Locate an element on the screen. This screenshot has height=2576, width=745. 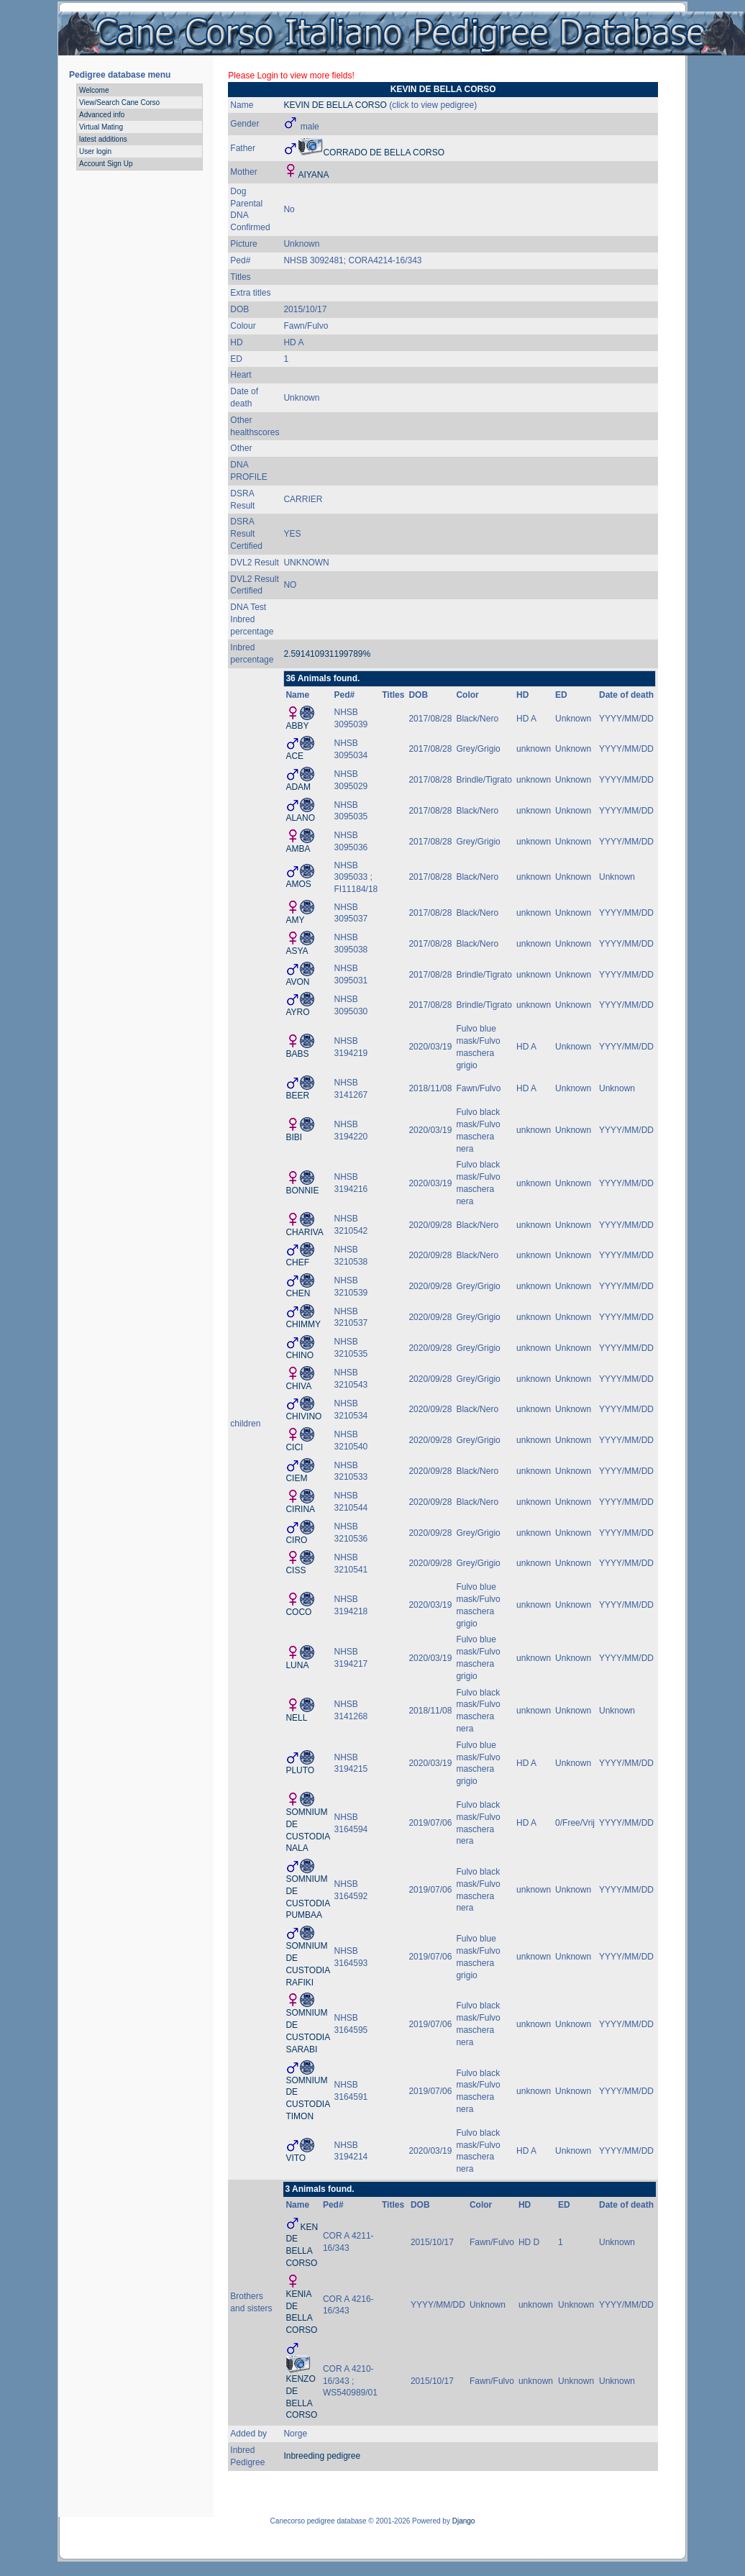
CISS is located at coordinates (295, 1570).